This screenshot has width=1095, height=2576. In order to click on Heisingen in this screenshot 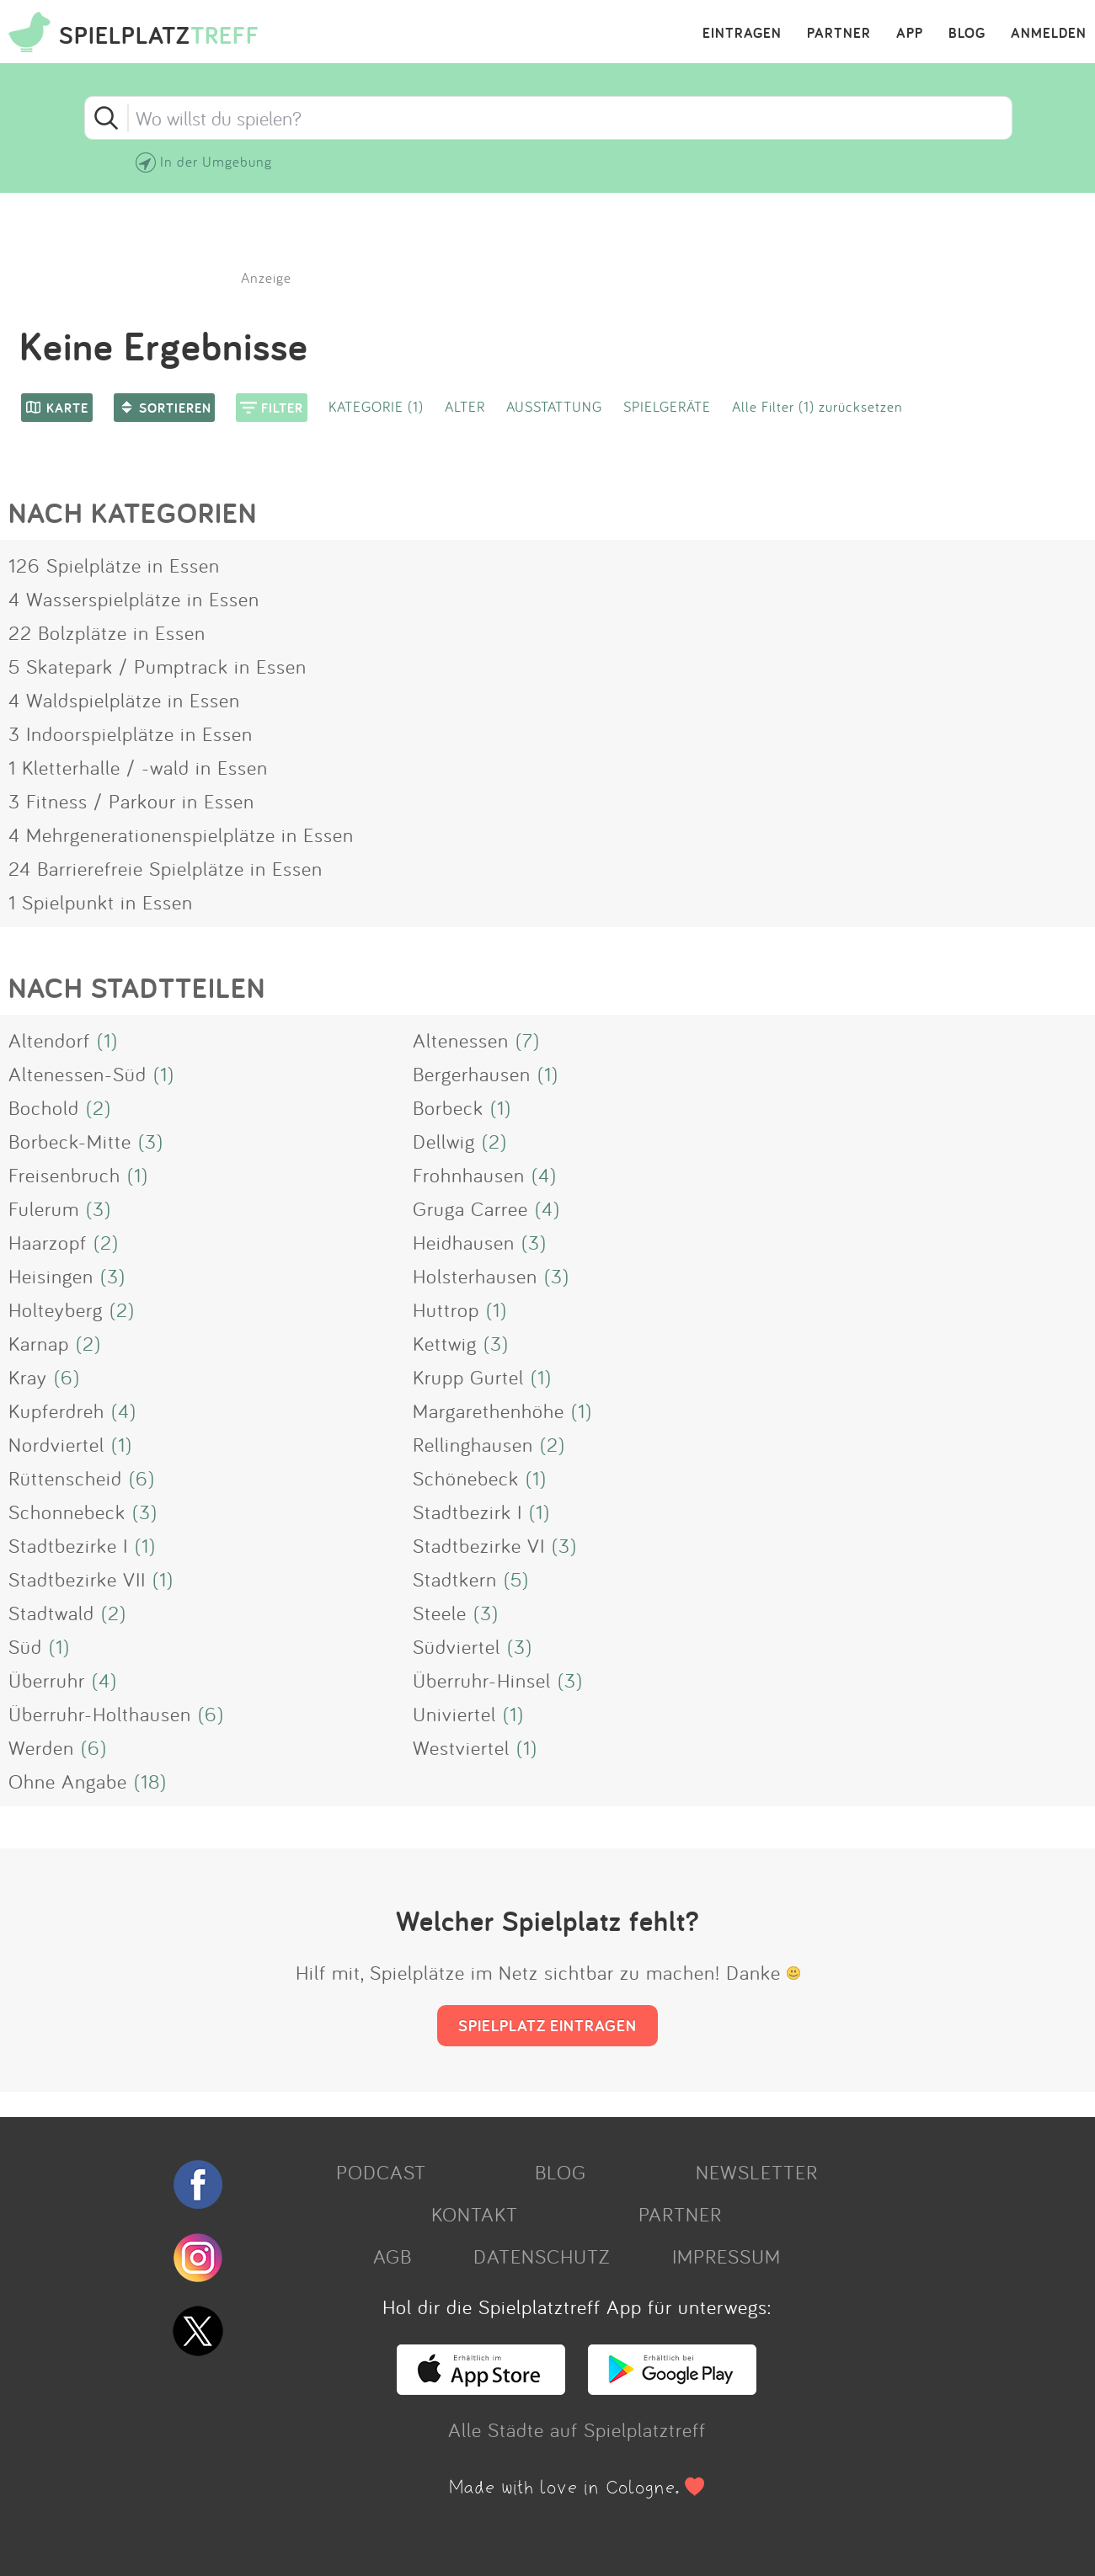, I will do `click(50, 1275)`.